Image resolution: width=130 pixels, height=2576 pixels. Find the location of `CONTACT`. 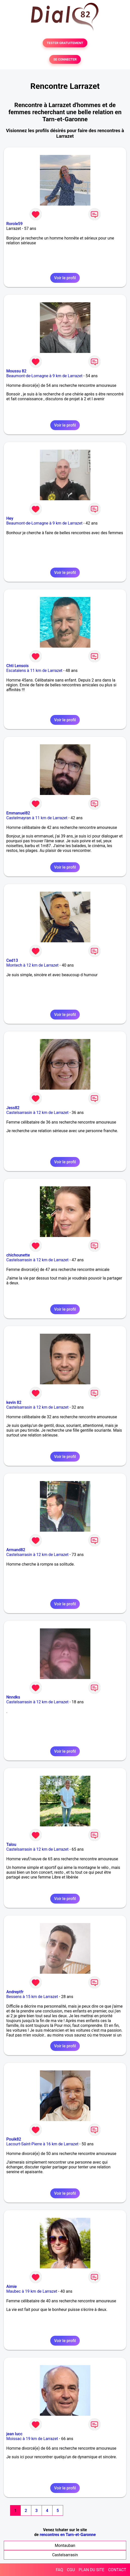

CONTACT is located at coordinates (117, 2569).